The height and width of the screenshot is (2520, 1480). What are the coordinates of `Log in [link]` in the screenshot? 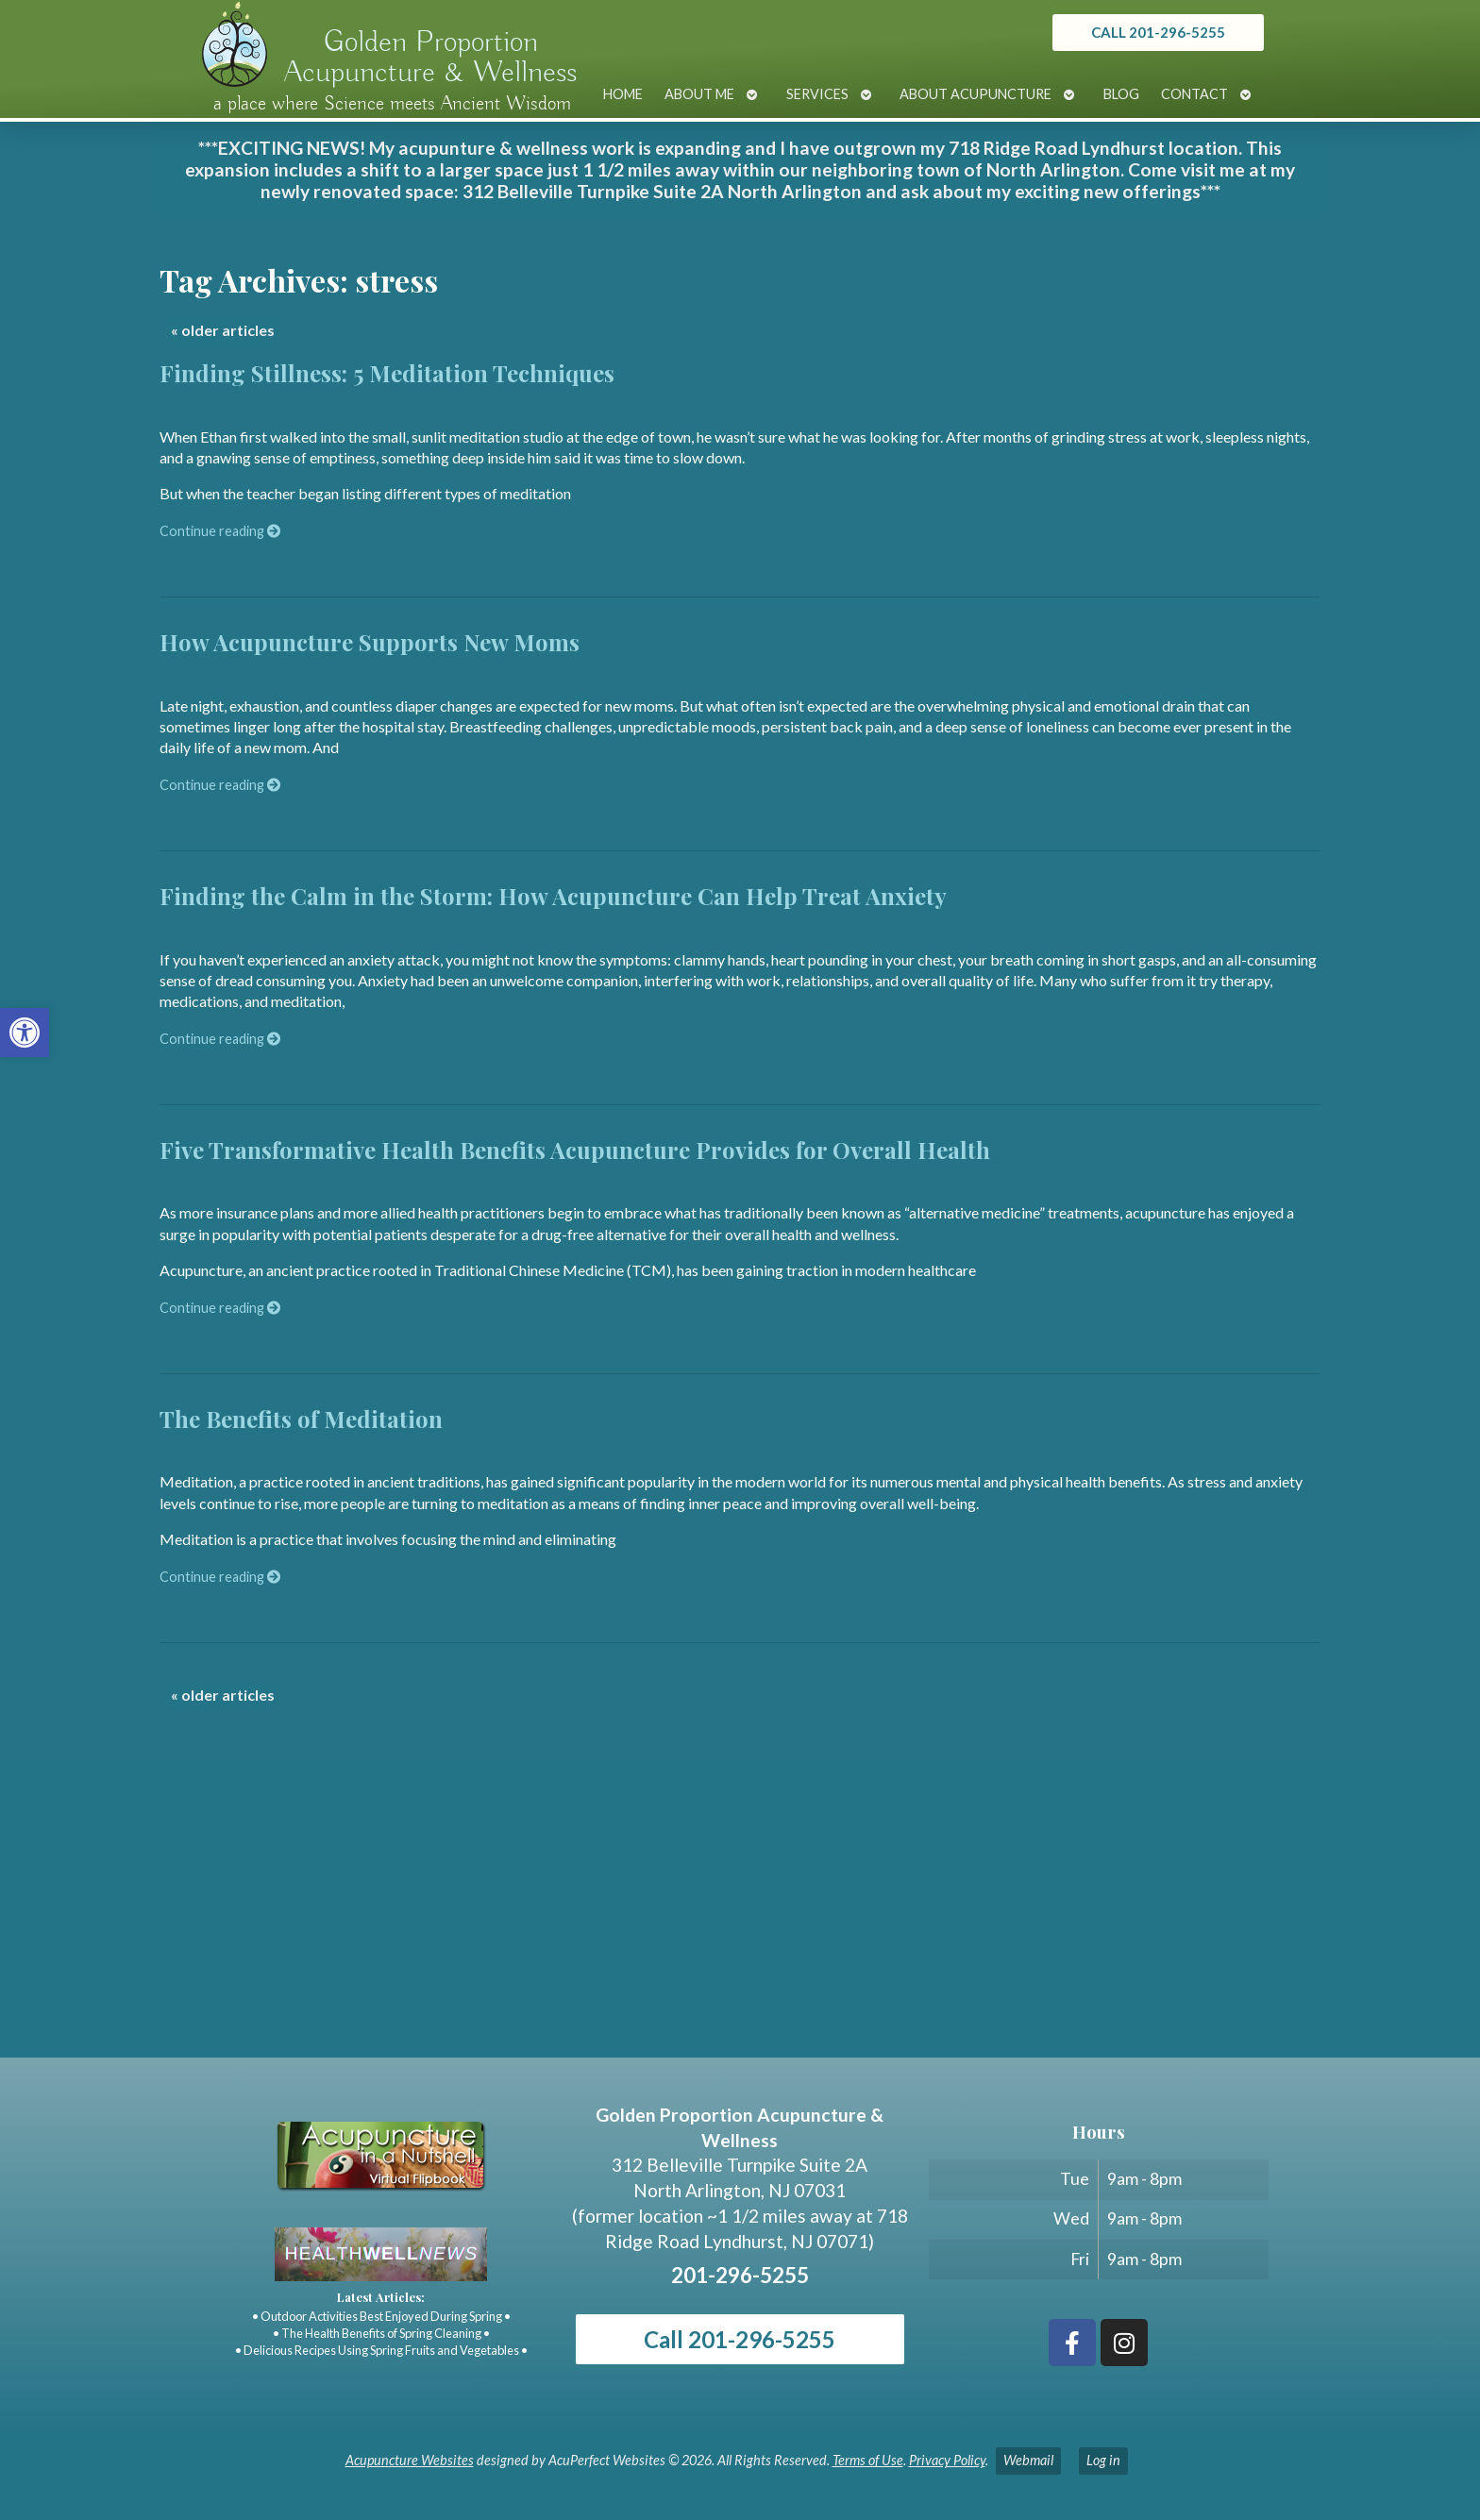 It's located at (1103, 2460).